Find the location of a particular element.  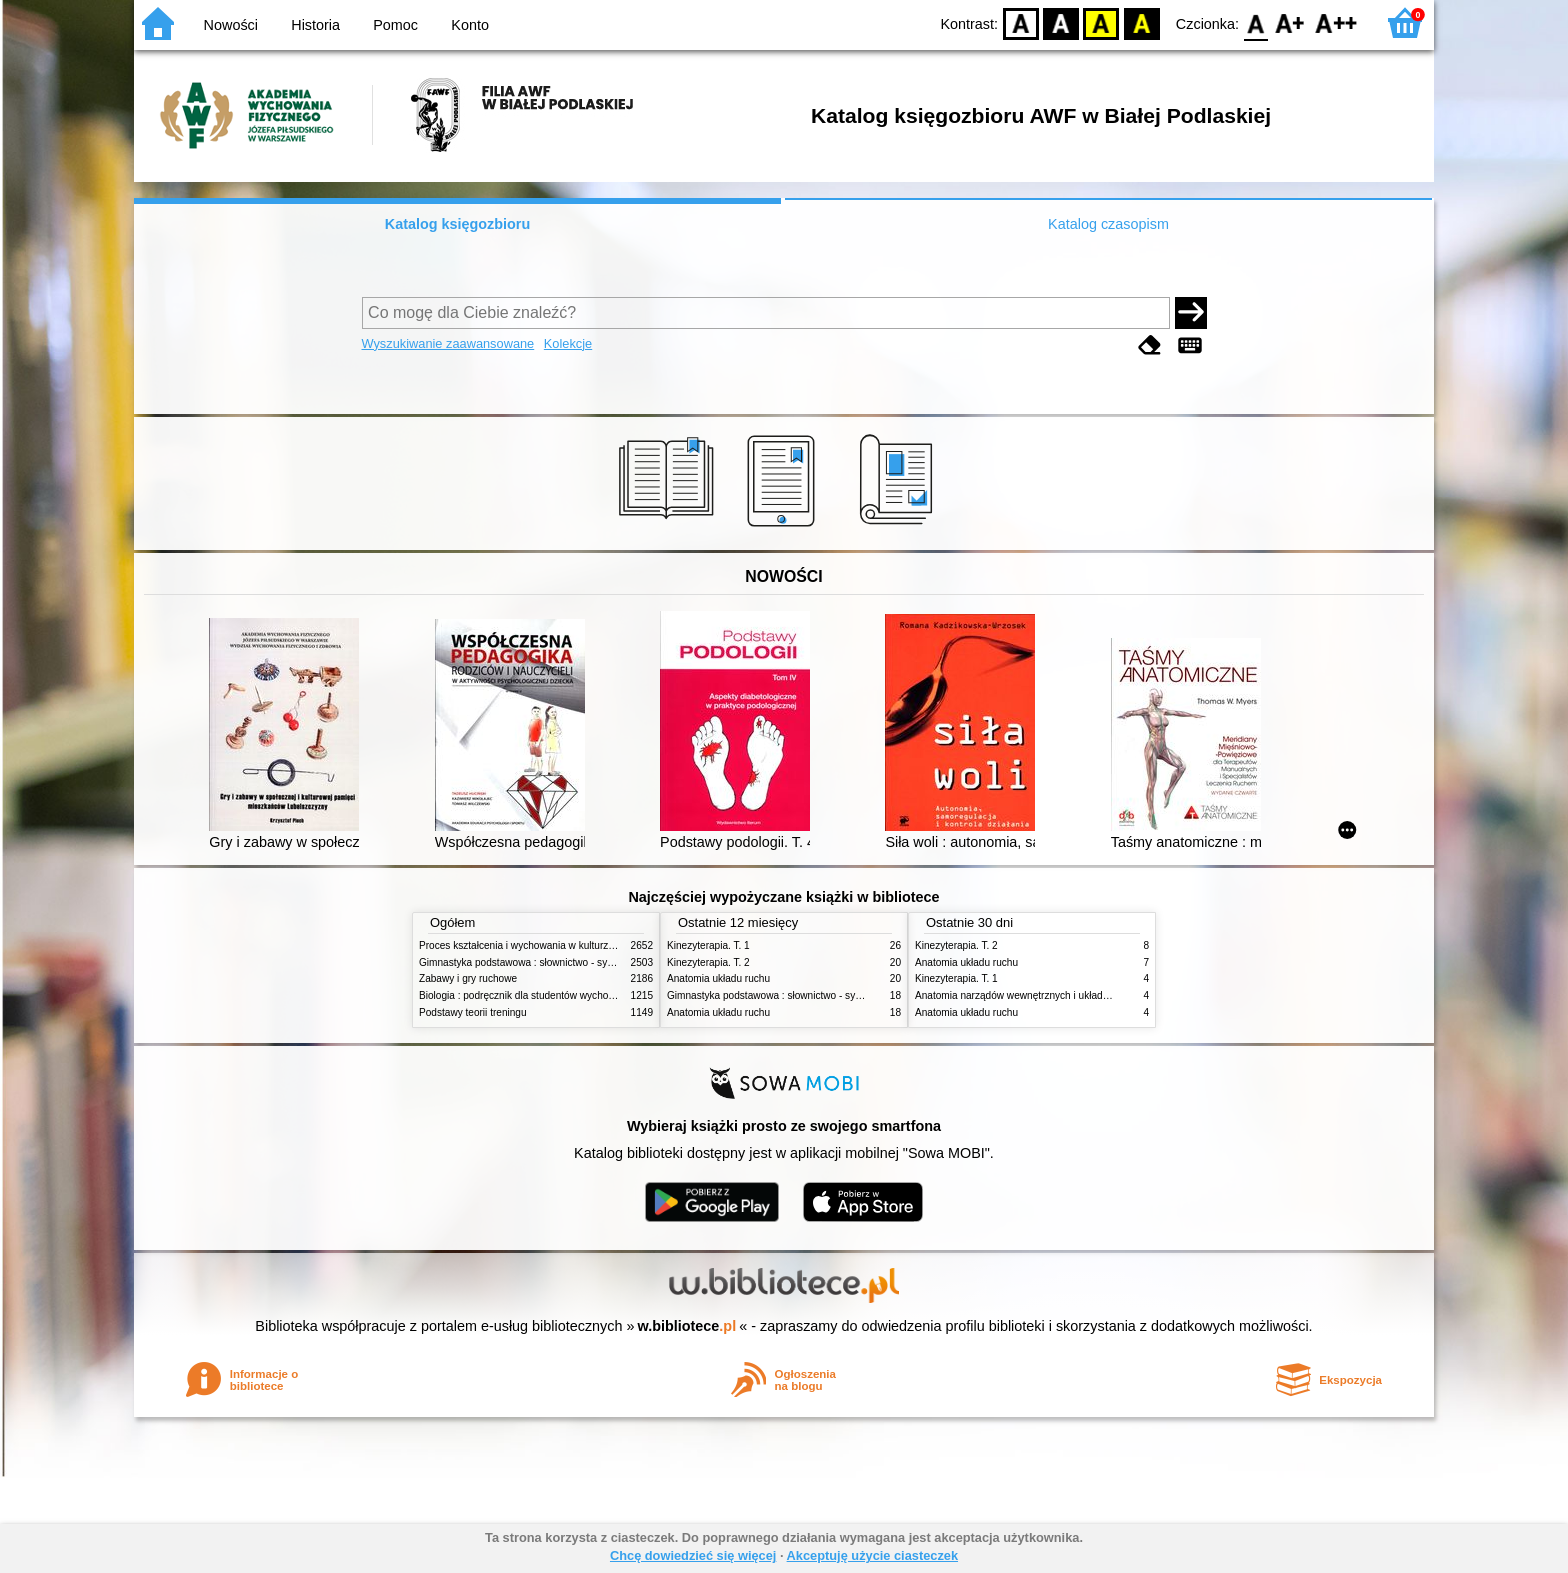

Kinezyterapia. T. 1 is located at coordinates (708, 945).